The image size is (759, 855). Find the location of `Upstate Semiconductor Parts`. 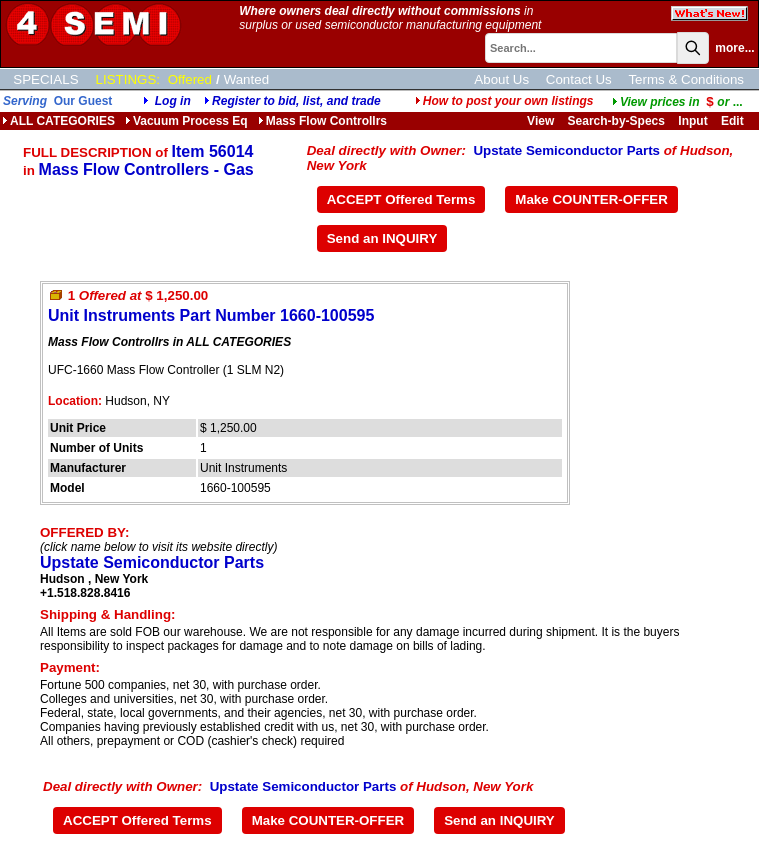

Upstate Semiconductor Parts is located at coordinates (566, 150).